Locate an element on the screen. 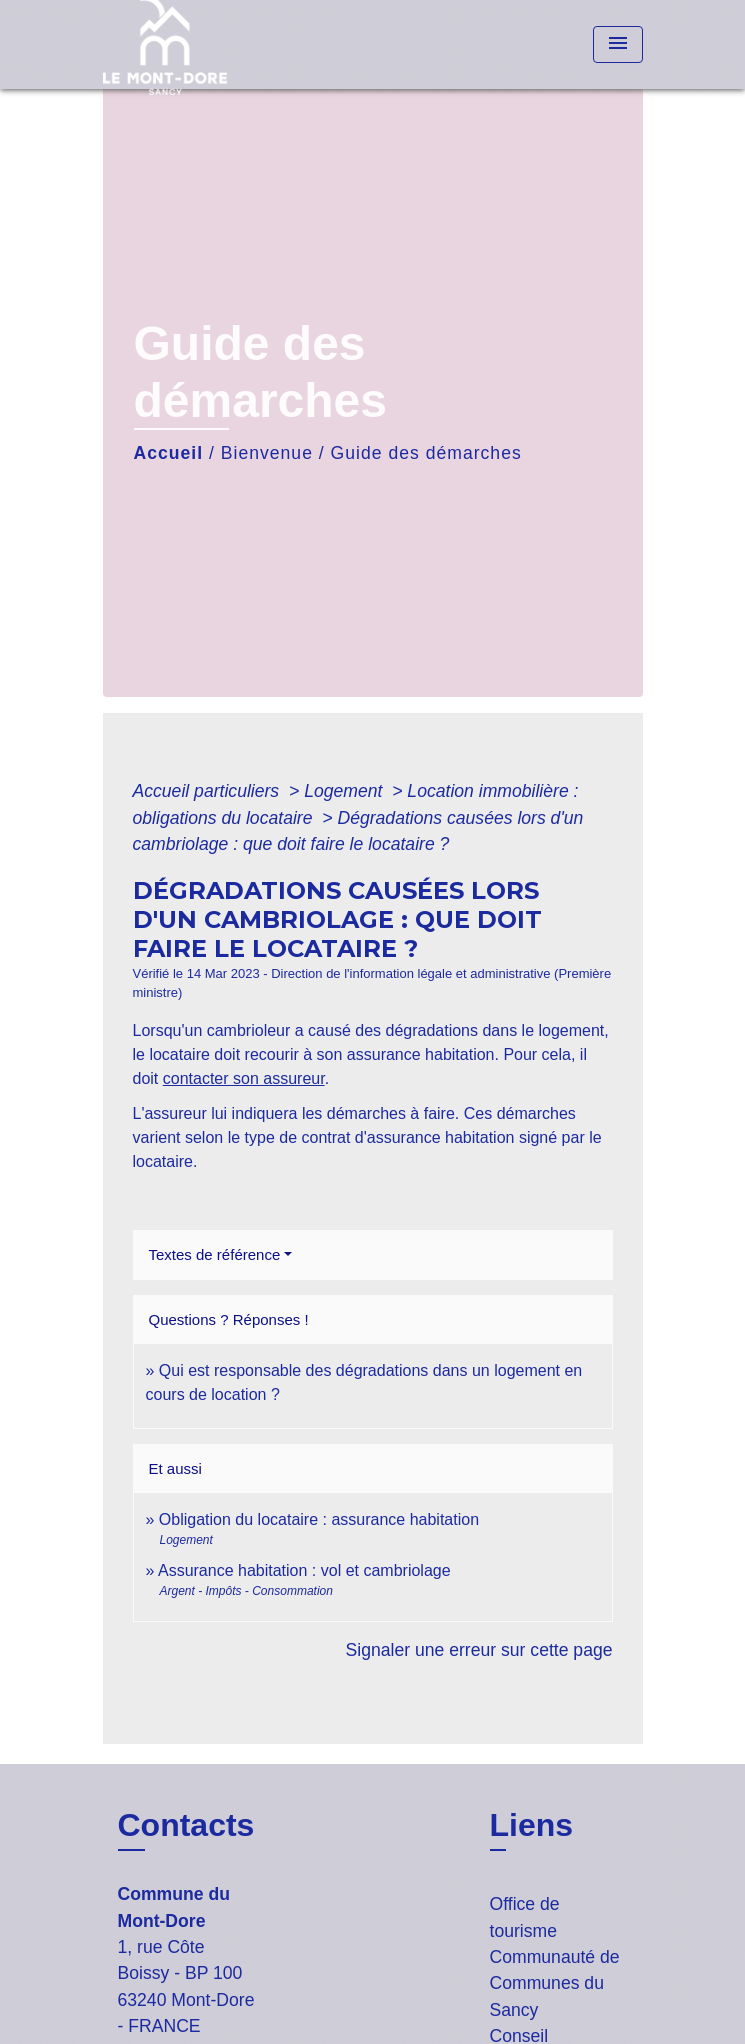 The height and width of the screenshot is (2044, 745). [Accueil] is located at coordinates (178, 44).